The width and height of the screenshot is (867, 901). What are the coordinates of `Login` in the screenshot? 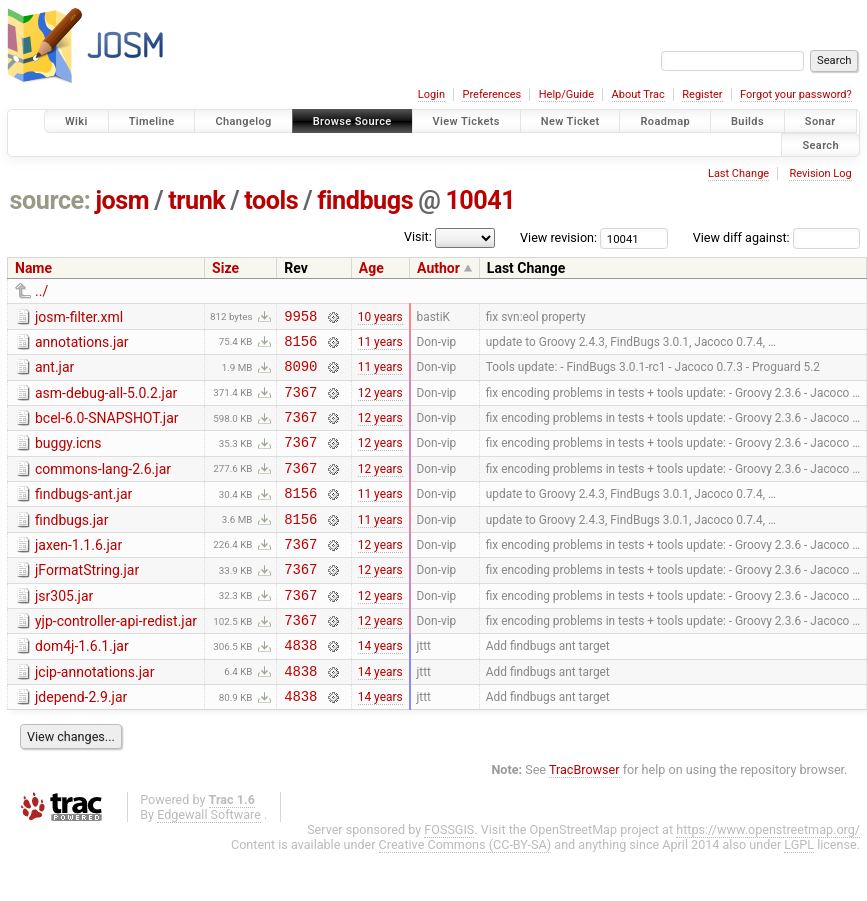 It's located at (431, 94).